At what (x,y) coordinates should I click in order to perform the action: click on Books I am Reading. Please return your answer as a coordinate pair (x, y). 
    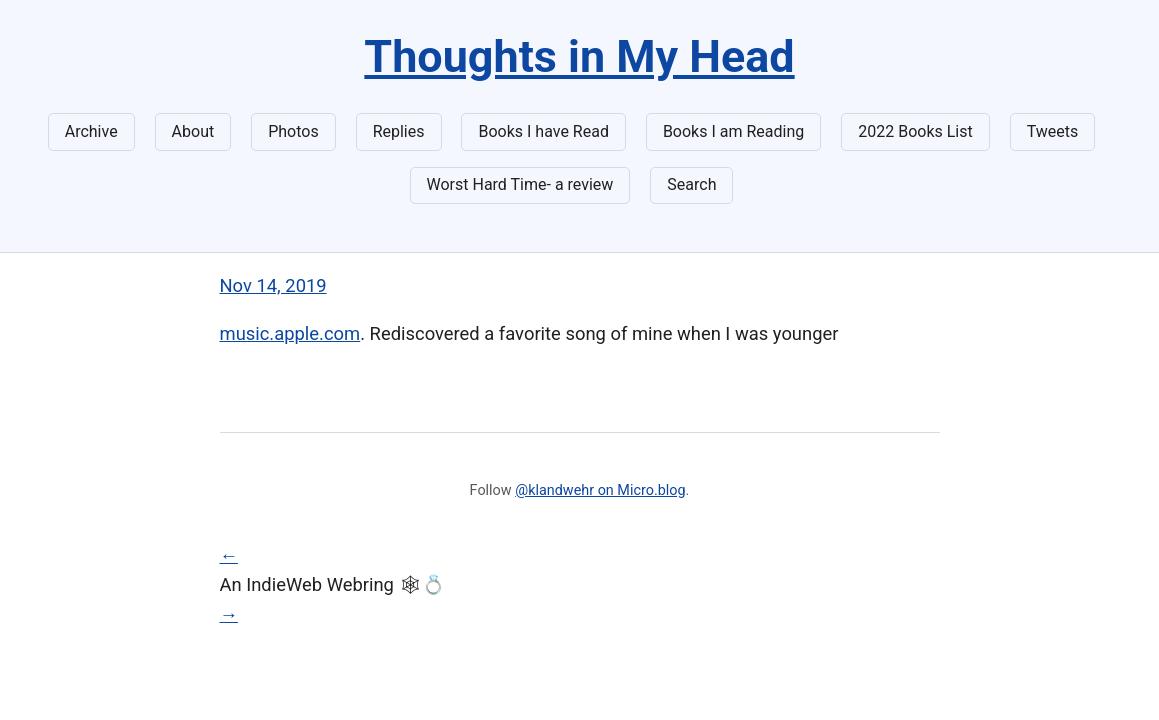
    Looking at the image, I should click on (733, 131).